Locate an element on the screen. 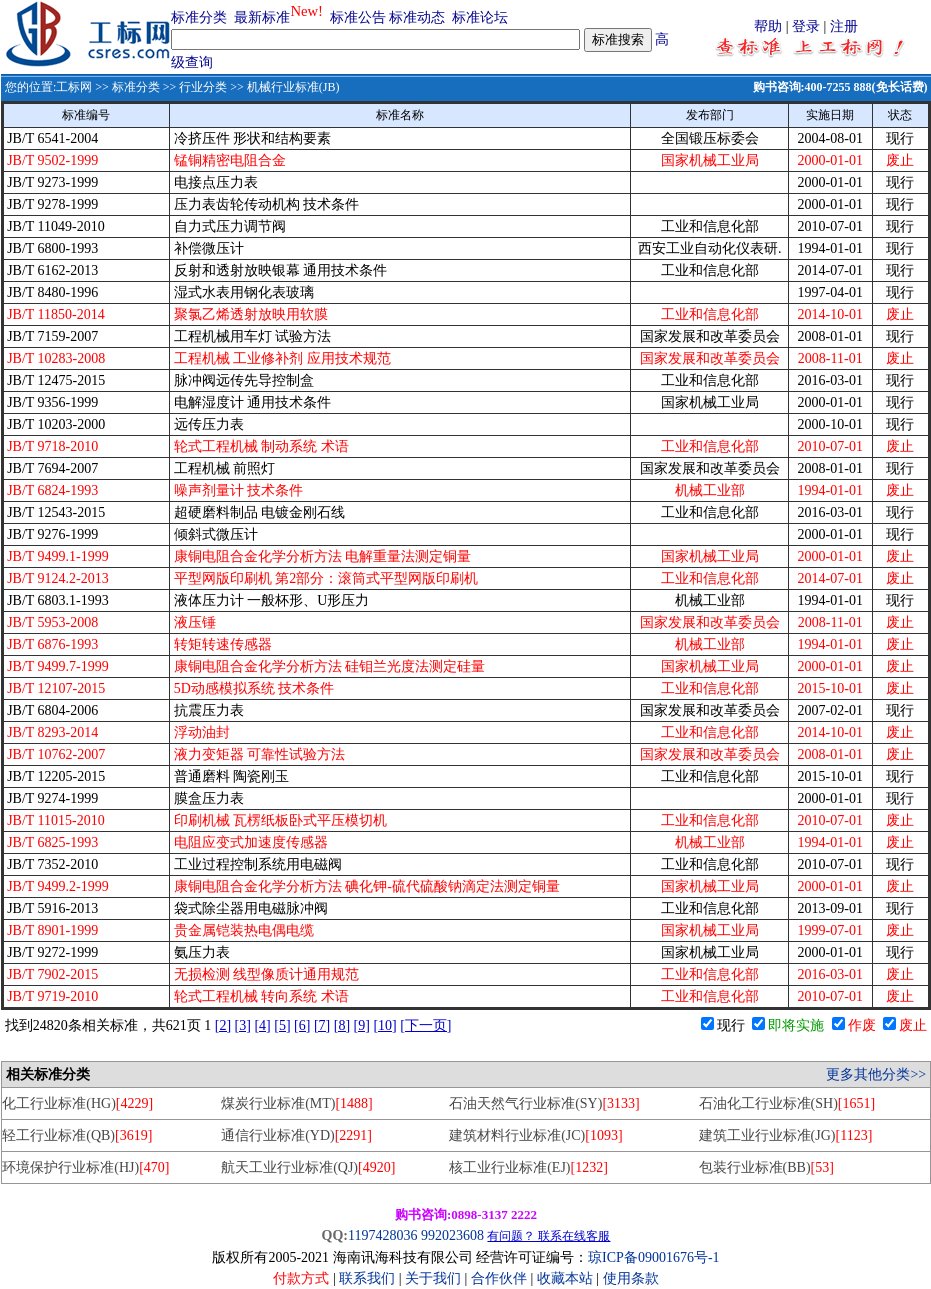 This screenshot has height=1289, width=931. 标准动态 is located at coordinates (417, 17).